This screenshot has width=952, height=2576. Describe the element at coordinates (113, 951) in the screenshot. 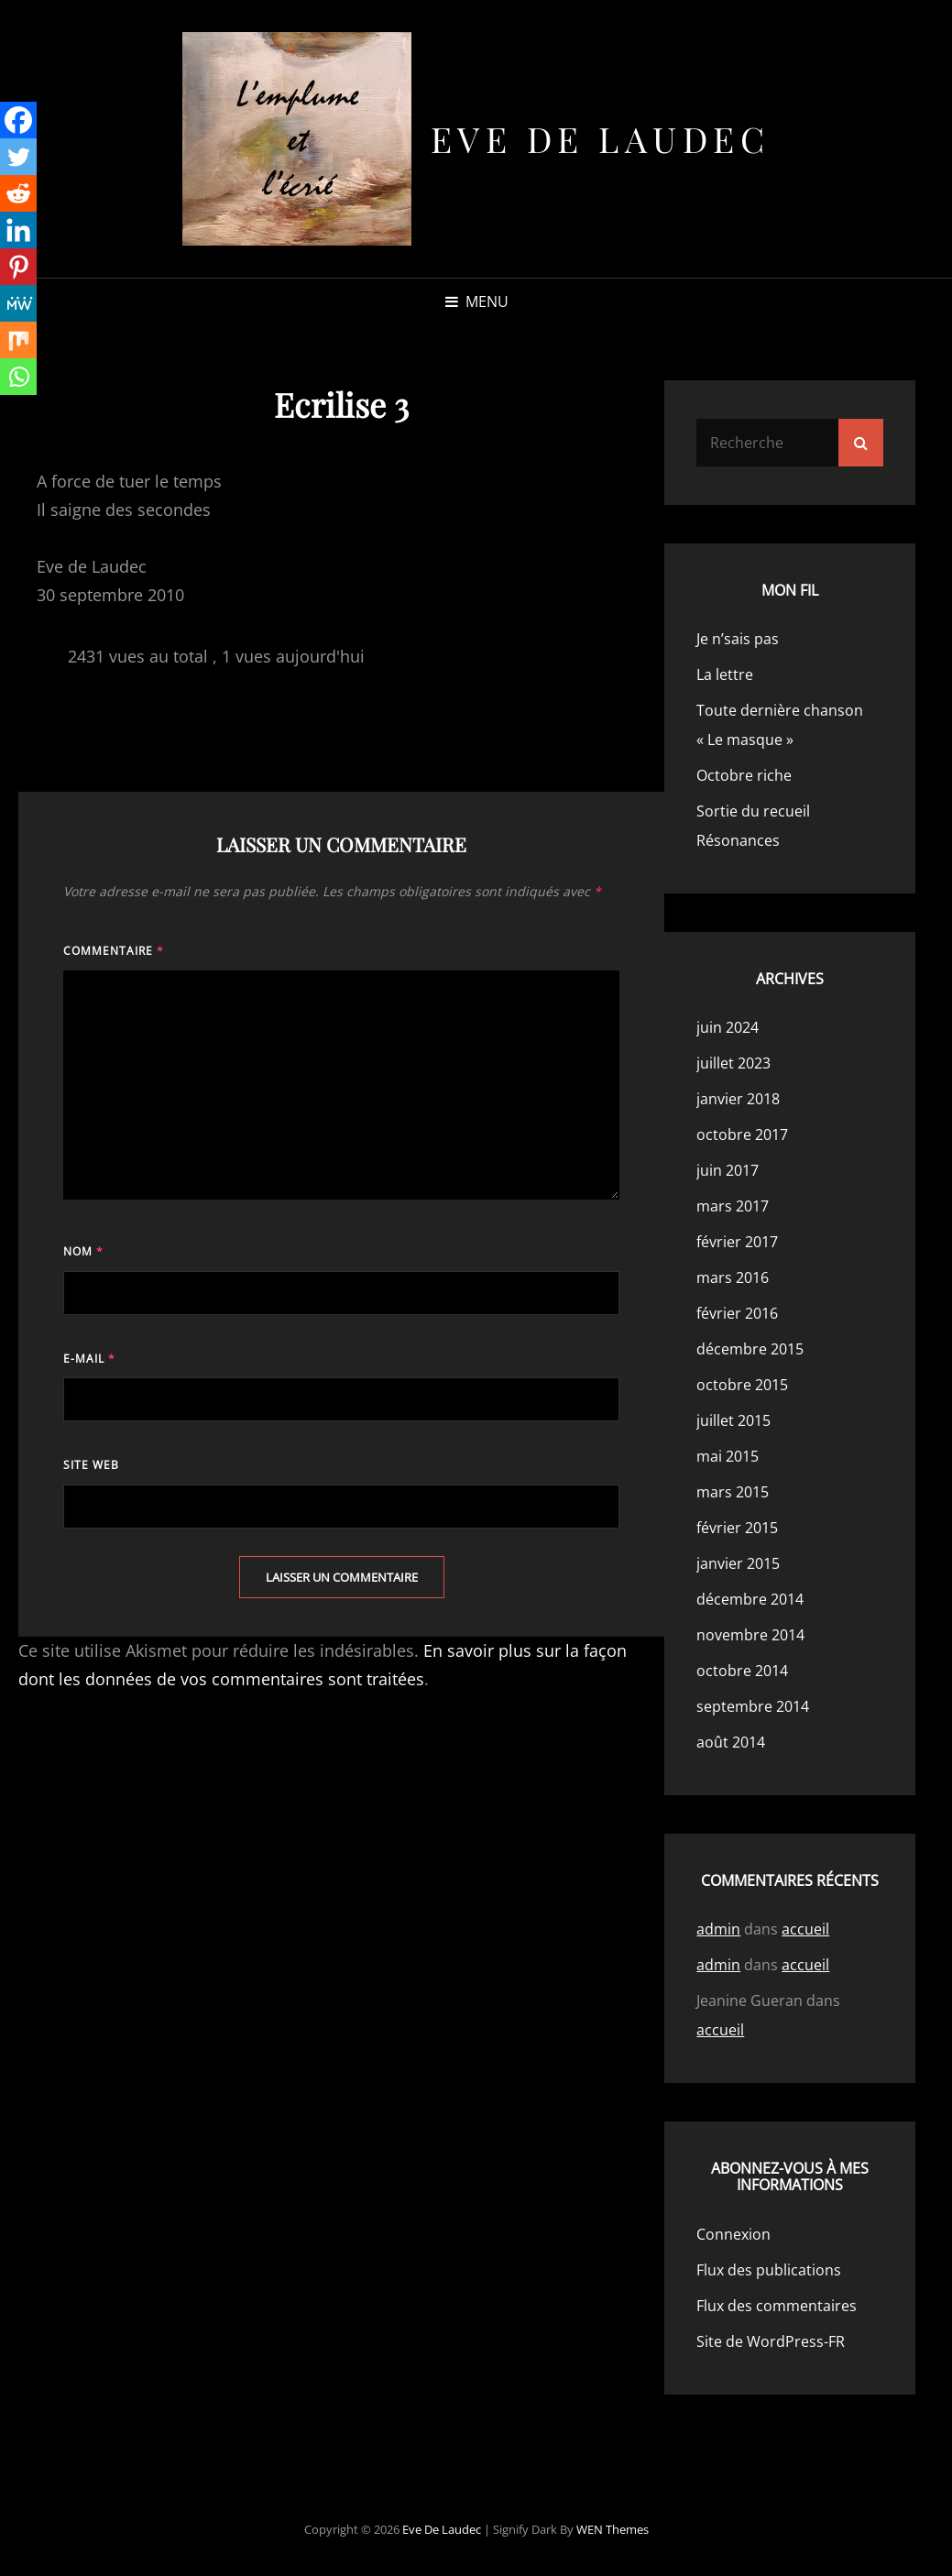

I see `Commentaire` at that location.